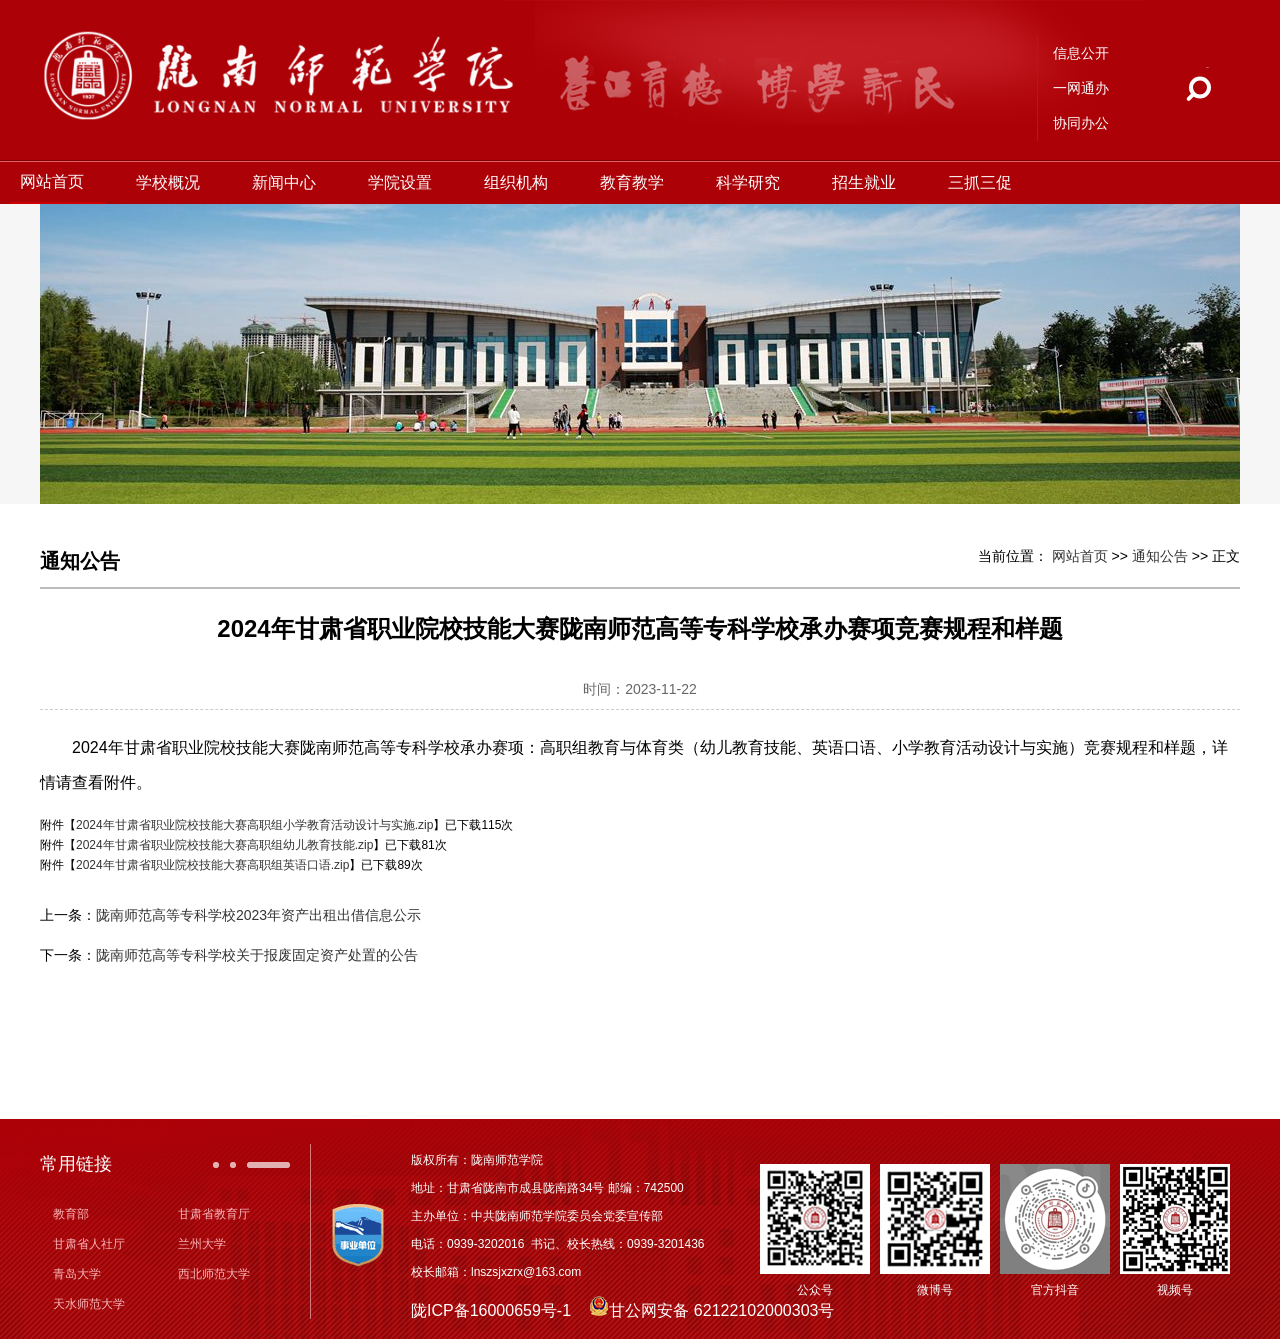  Describe the element at coordinates (174, 182) in the screenshot. I see `学校概况` at that location.